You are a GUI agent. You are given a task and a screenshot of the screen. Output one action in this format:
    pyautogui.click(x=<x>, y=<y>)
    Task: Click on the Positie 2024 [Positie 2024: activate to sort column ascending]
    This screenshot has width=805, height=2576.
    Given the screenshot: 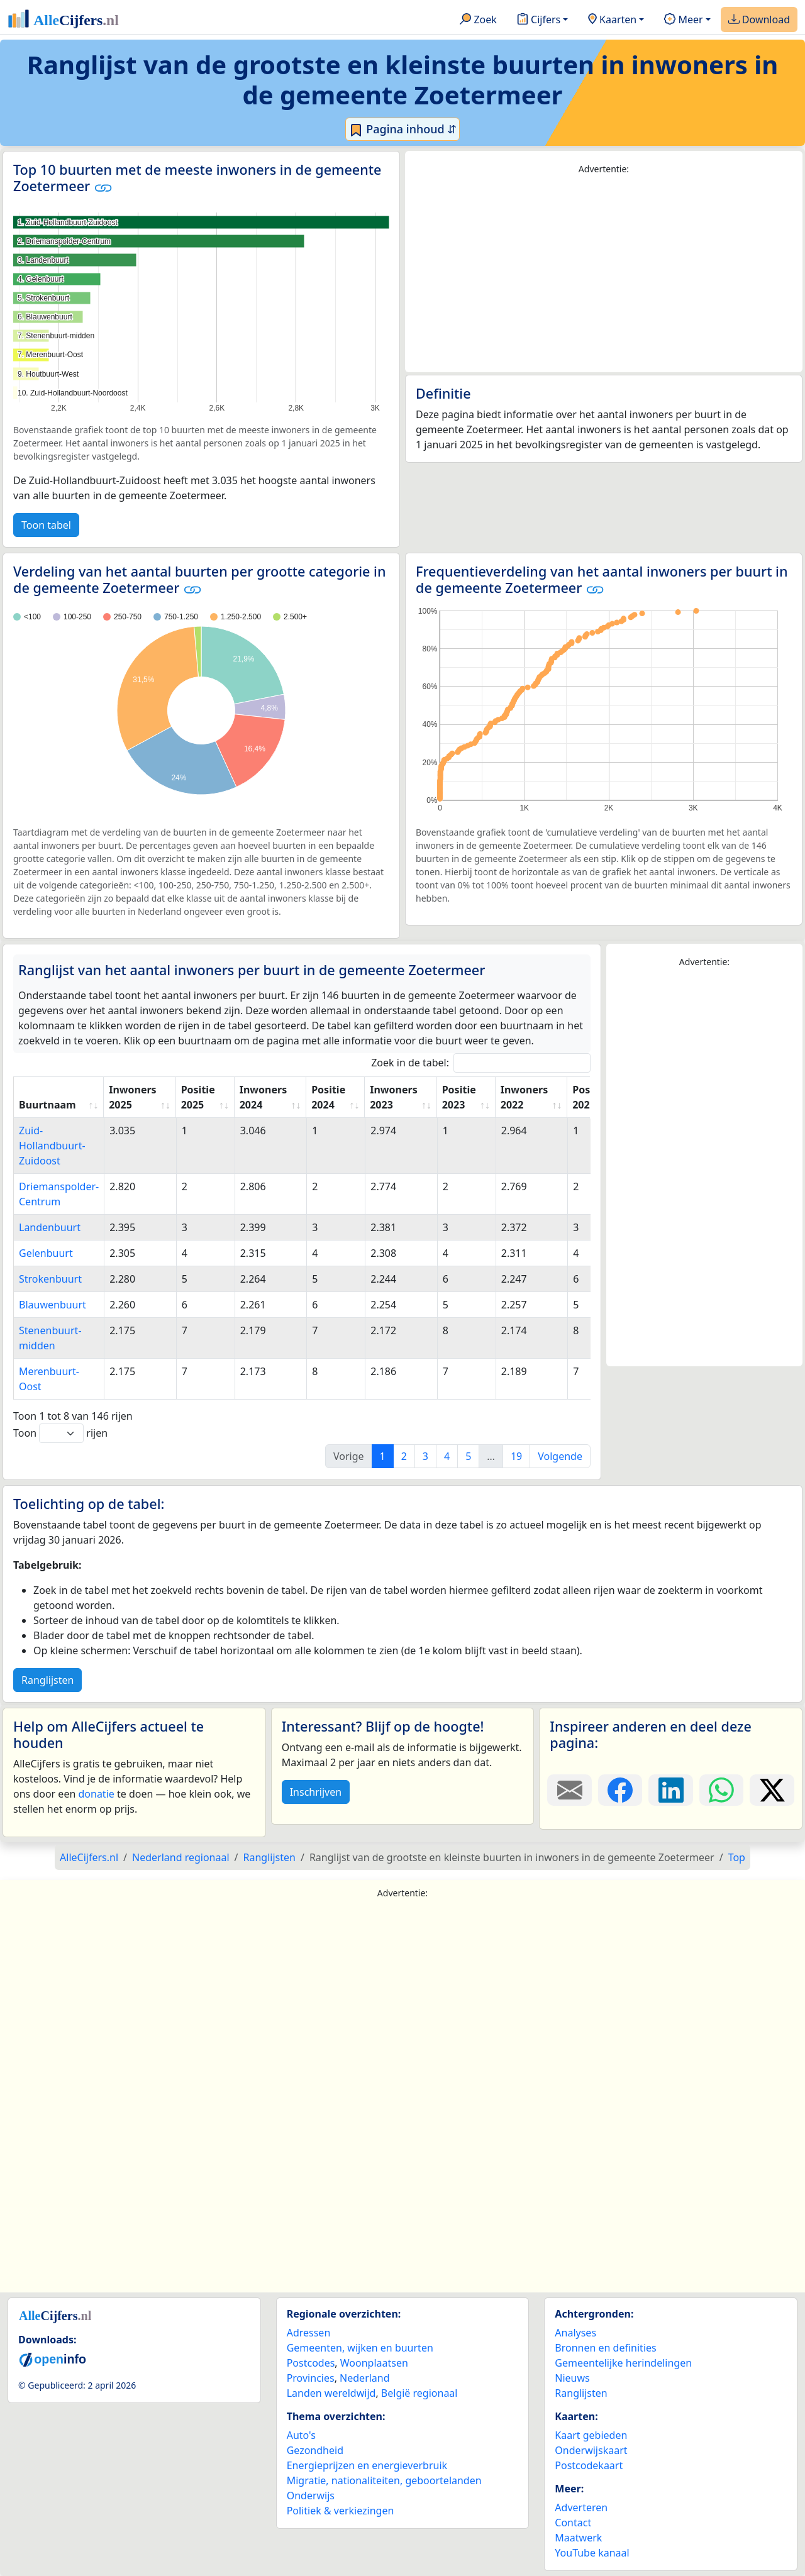 What is the action you would take?
    pyautogui.click(x=328, y=1097)
    